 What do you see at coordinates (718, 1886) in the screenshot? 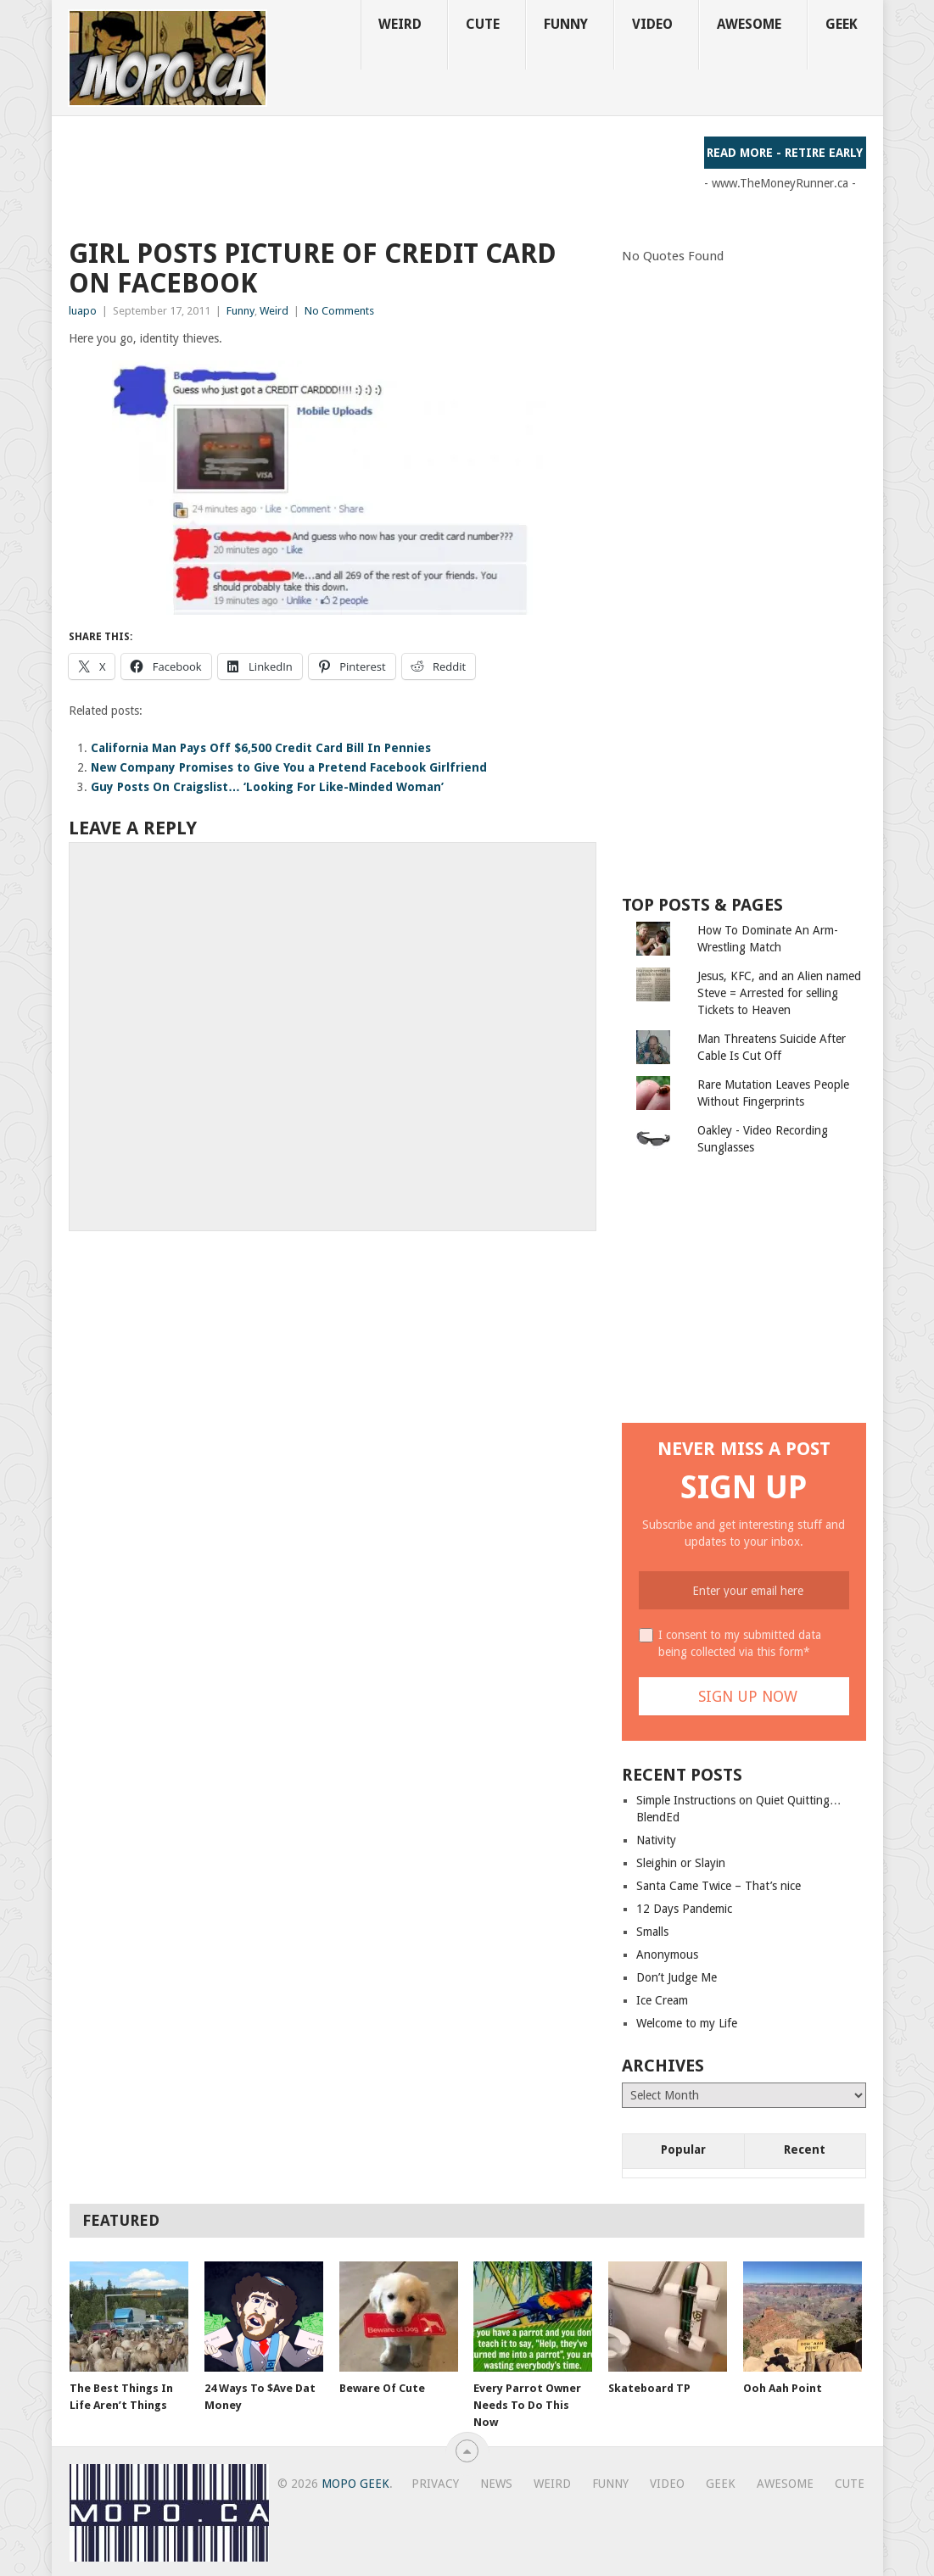
I see `Santa Came Twice – That’s nice` at bounding box center [718, 1886].